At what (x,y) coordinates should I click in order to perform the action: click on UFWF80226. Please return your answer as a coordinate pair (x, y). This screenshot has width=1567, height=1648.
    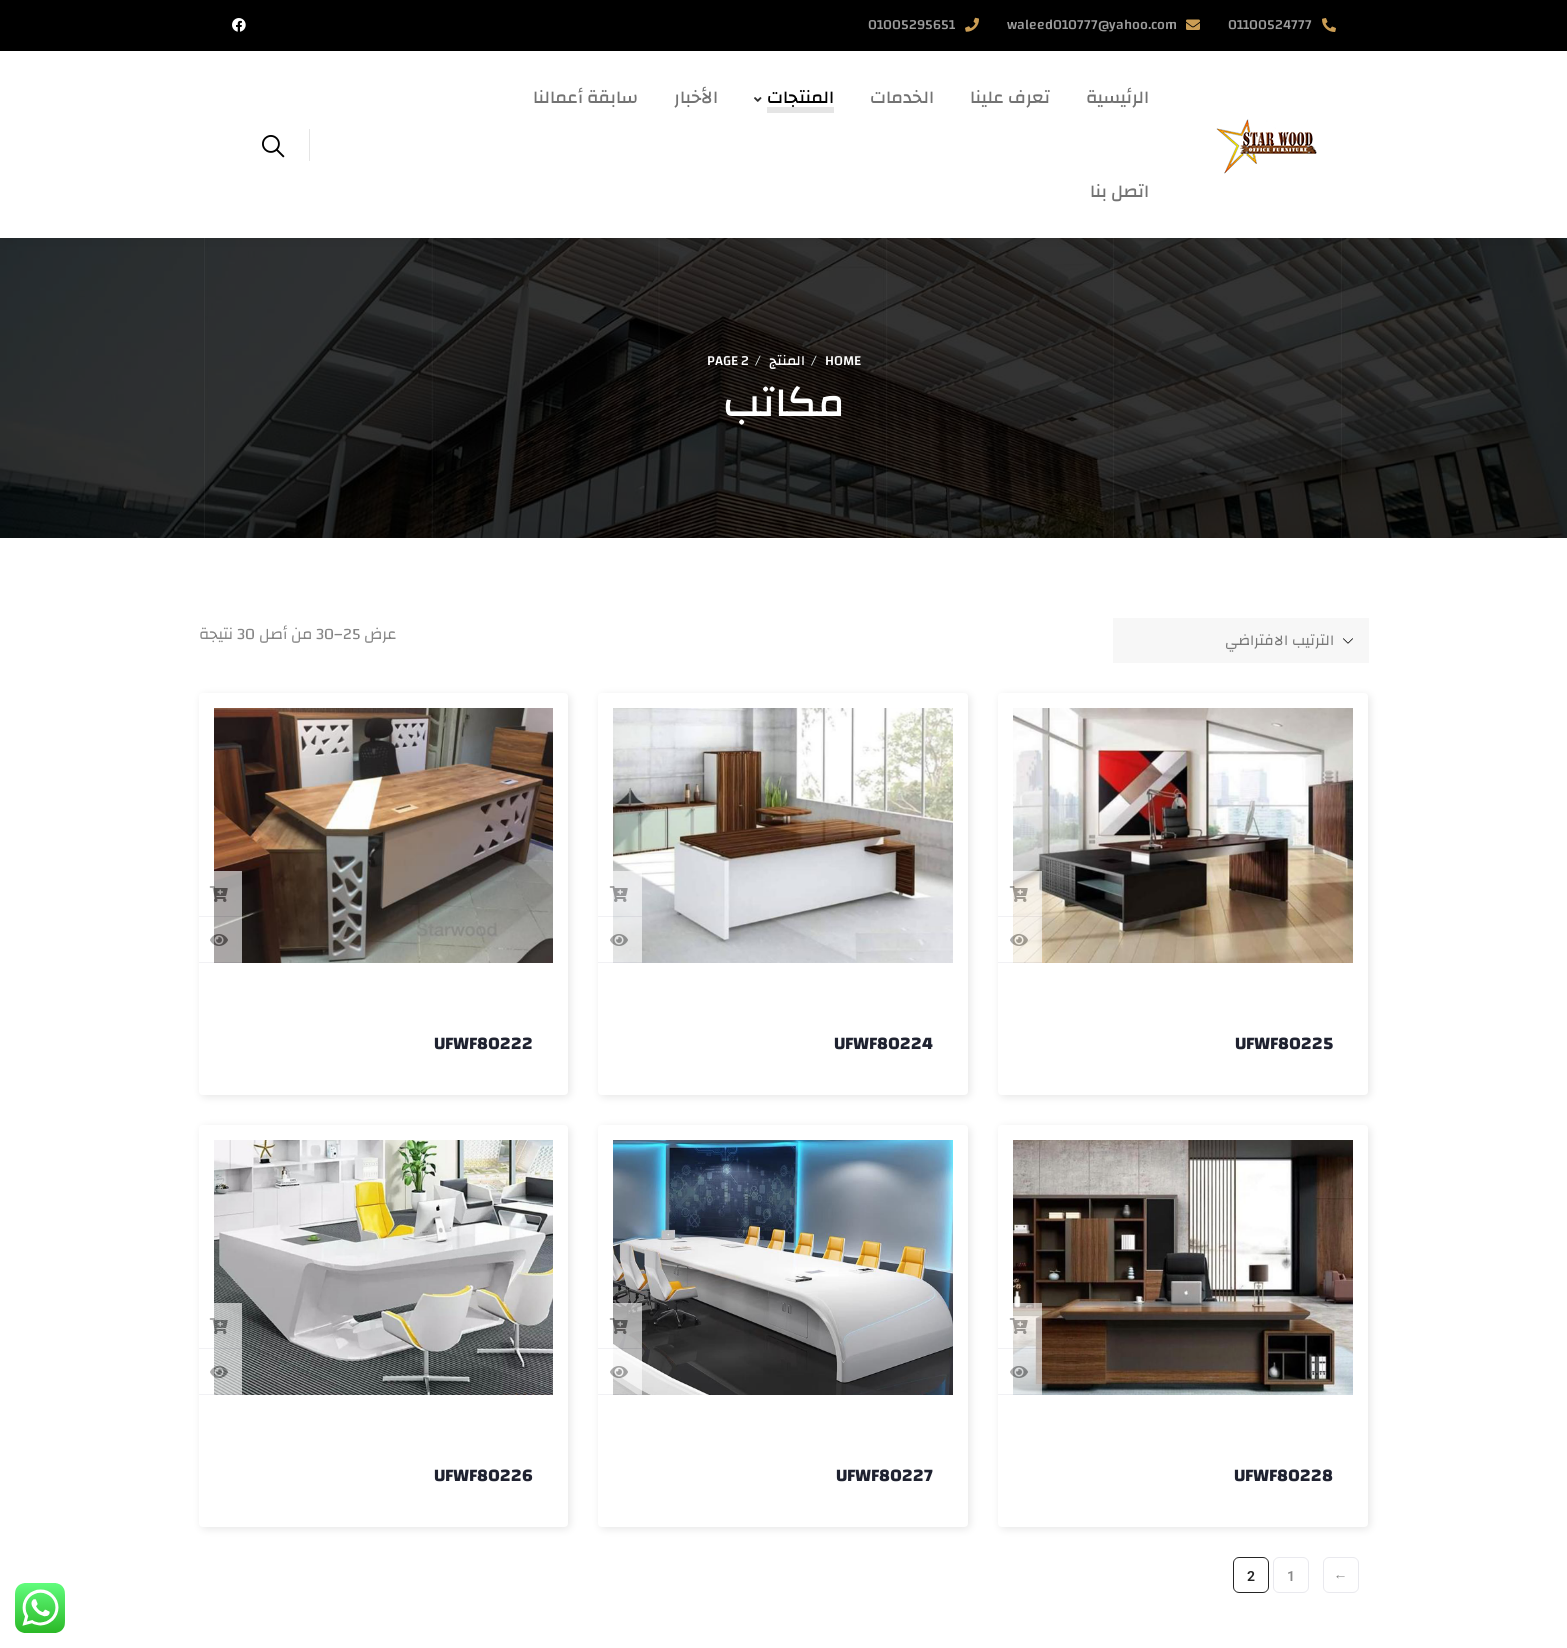
    Looking at the image, I should click on (483, 1475).